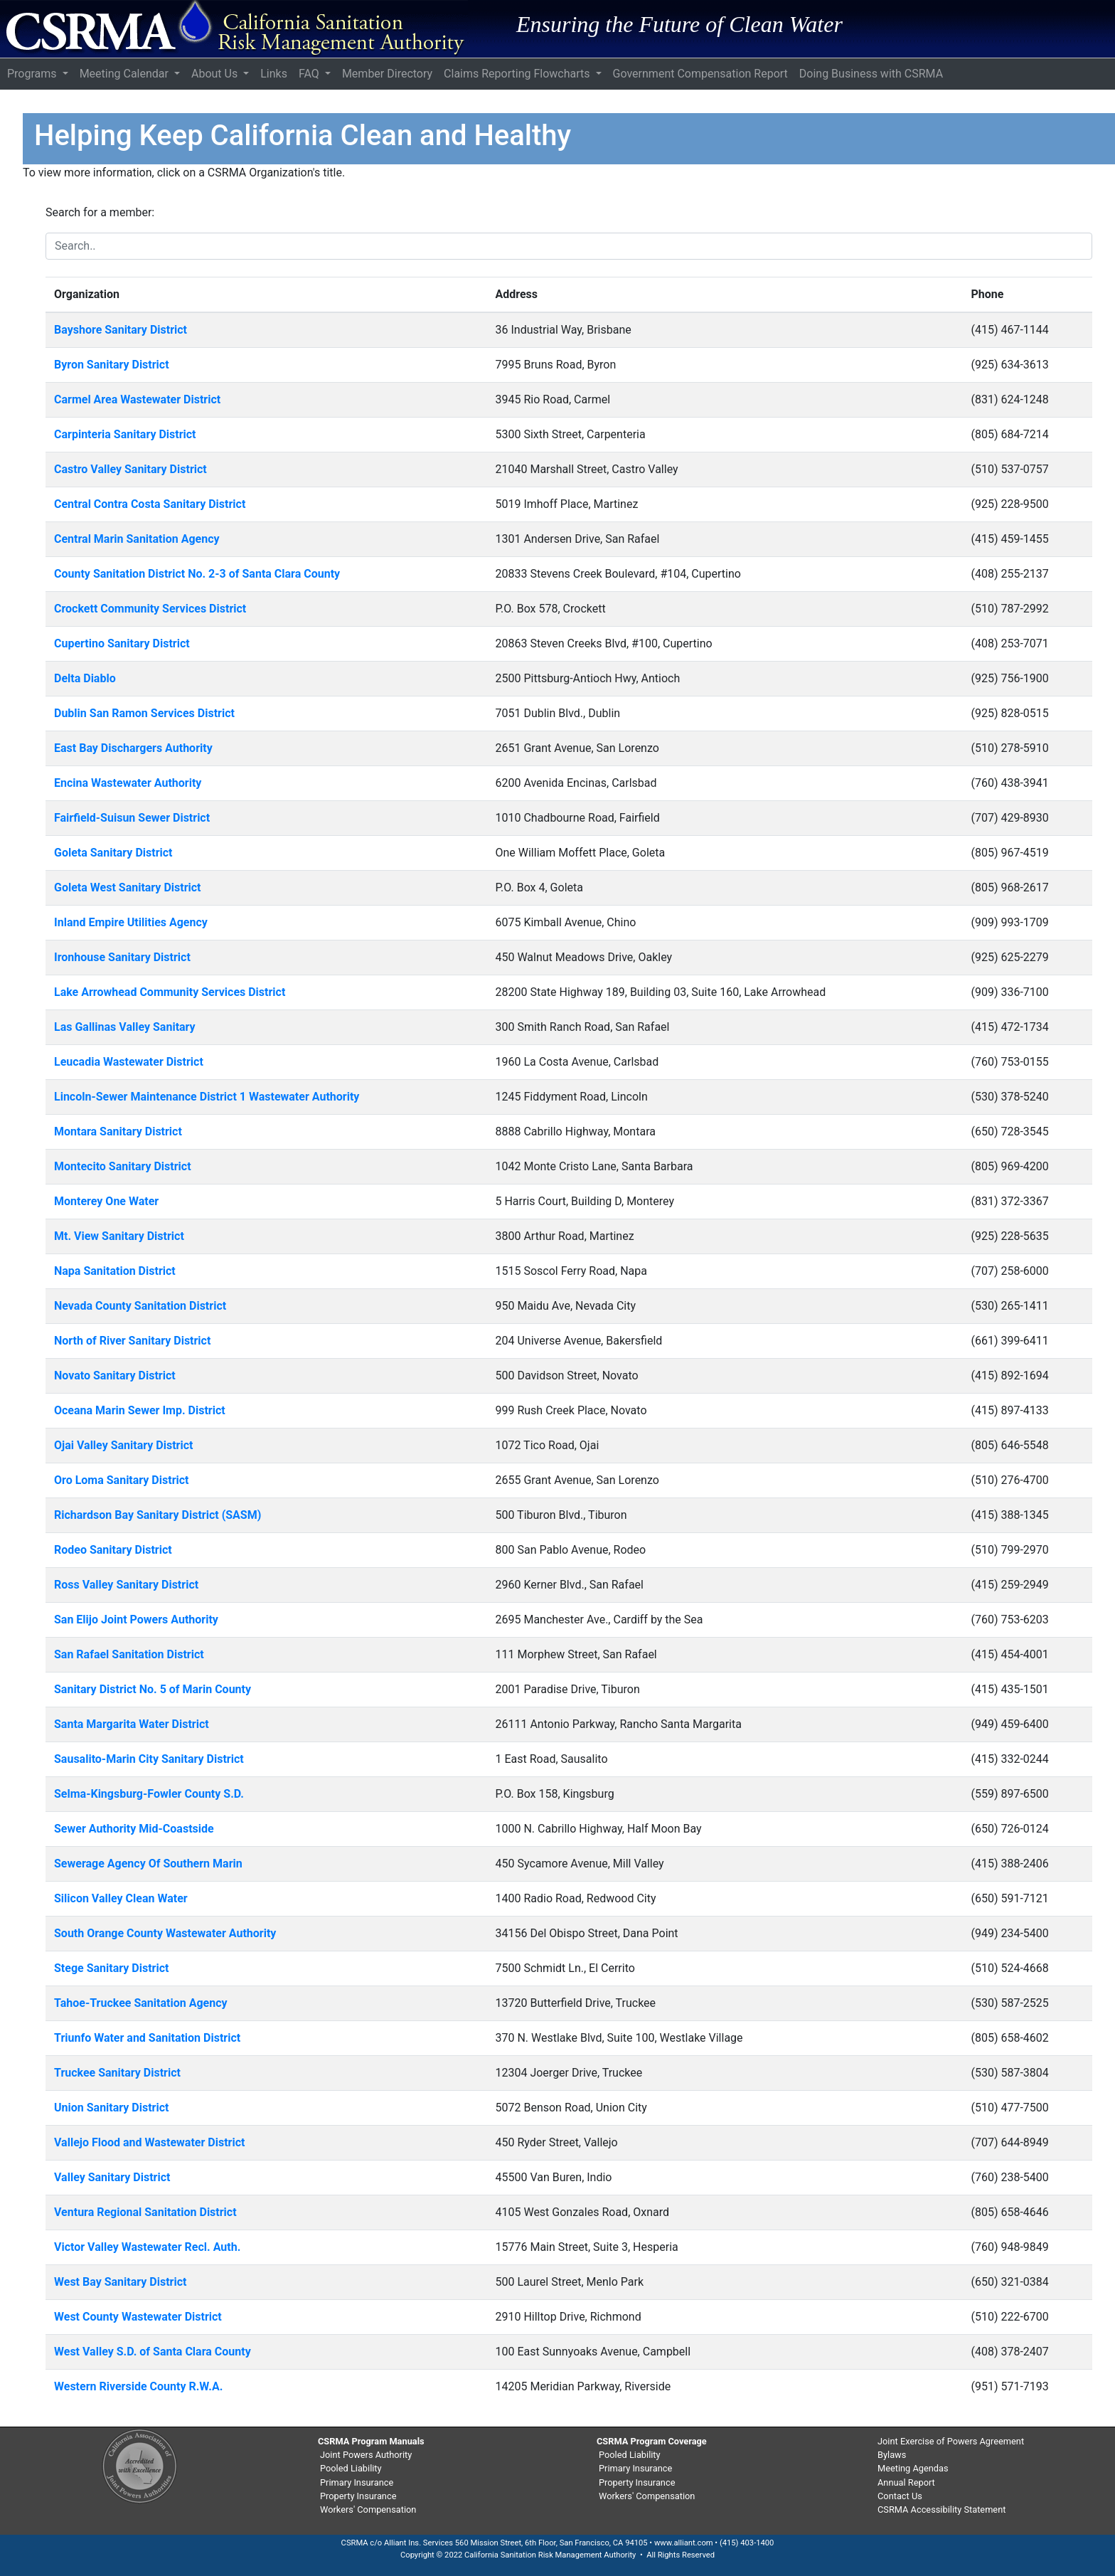  What do you see at coordinates (913, 2468) in the screenshot?
I see `Meeting Agendas` at bounding box center [913, 2468].